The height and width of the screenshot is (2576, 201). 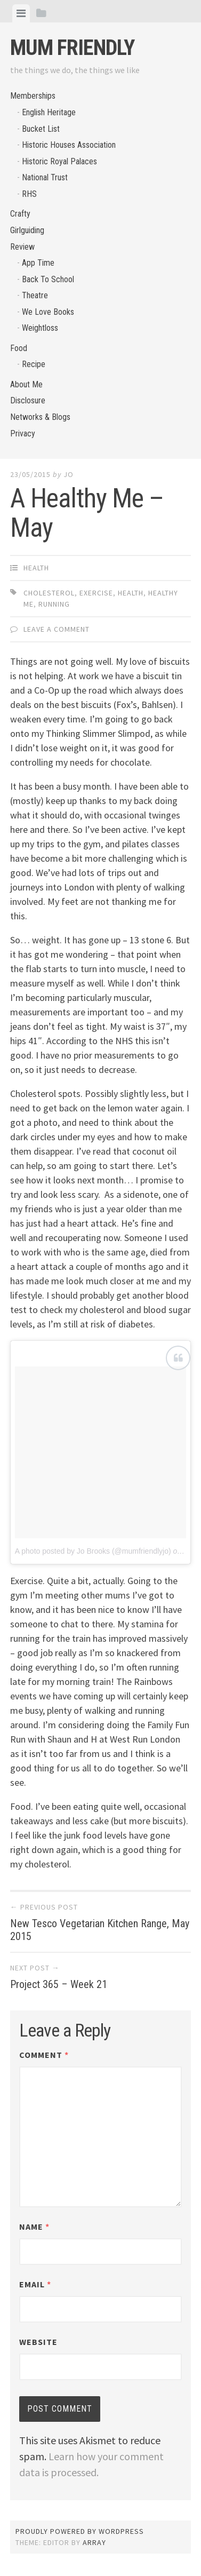 What do you see at coordinates (22, 247) in the screenshot?
I see `Review` at bounding box center [22, 247].